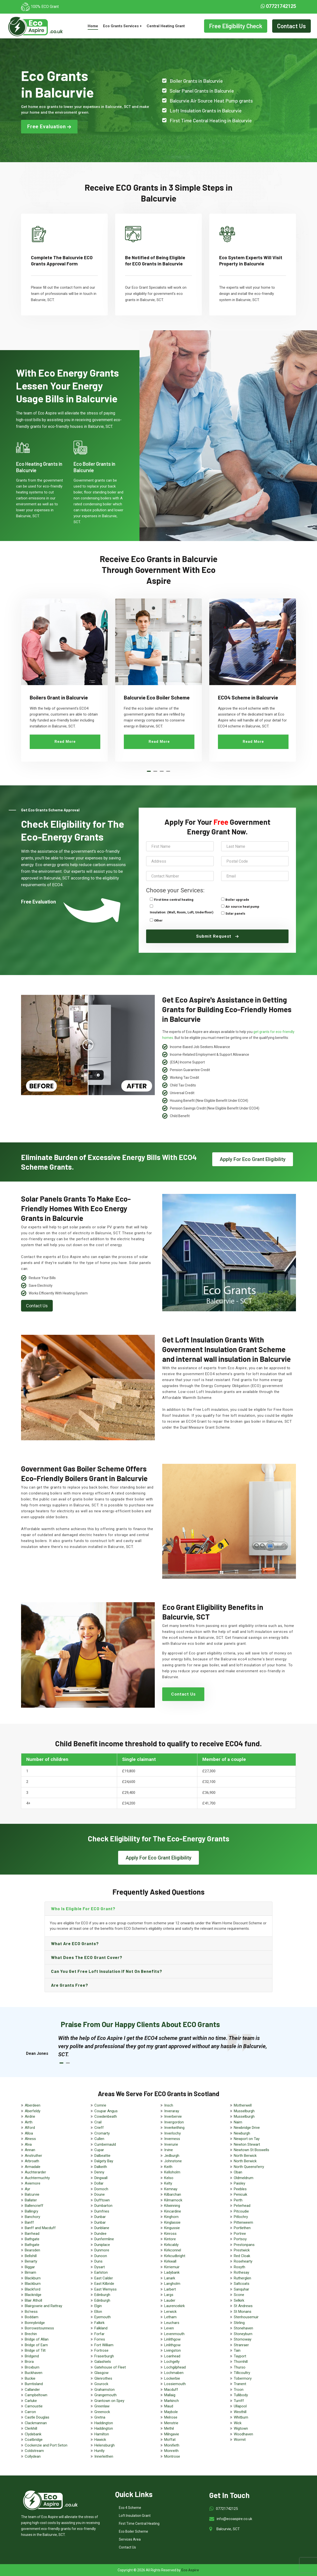 Image resolution: width=317 pixels, height=2576 pixels. I want to click on Tayport, so click(240, 2356).